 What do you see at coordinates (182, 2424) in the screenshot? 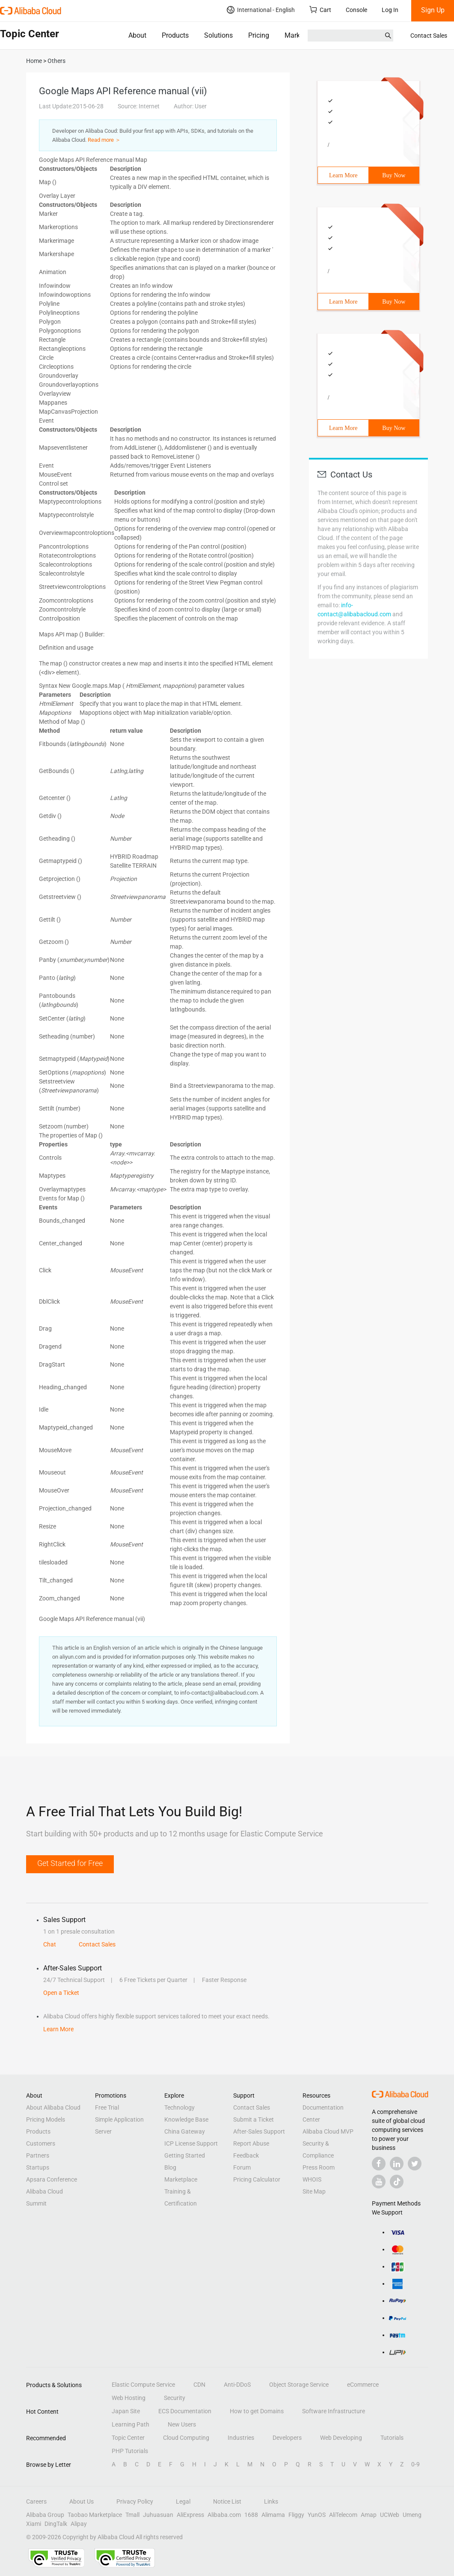
I see `New Users` at bounding box center [182, 2424].